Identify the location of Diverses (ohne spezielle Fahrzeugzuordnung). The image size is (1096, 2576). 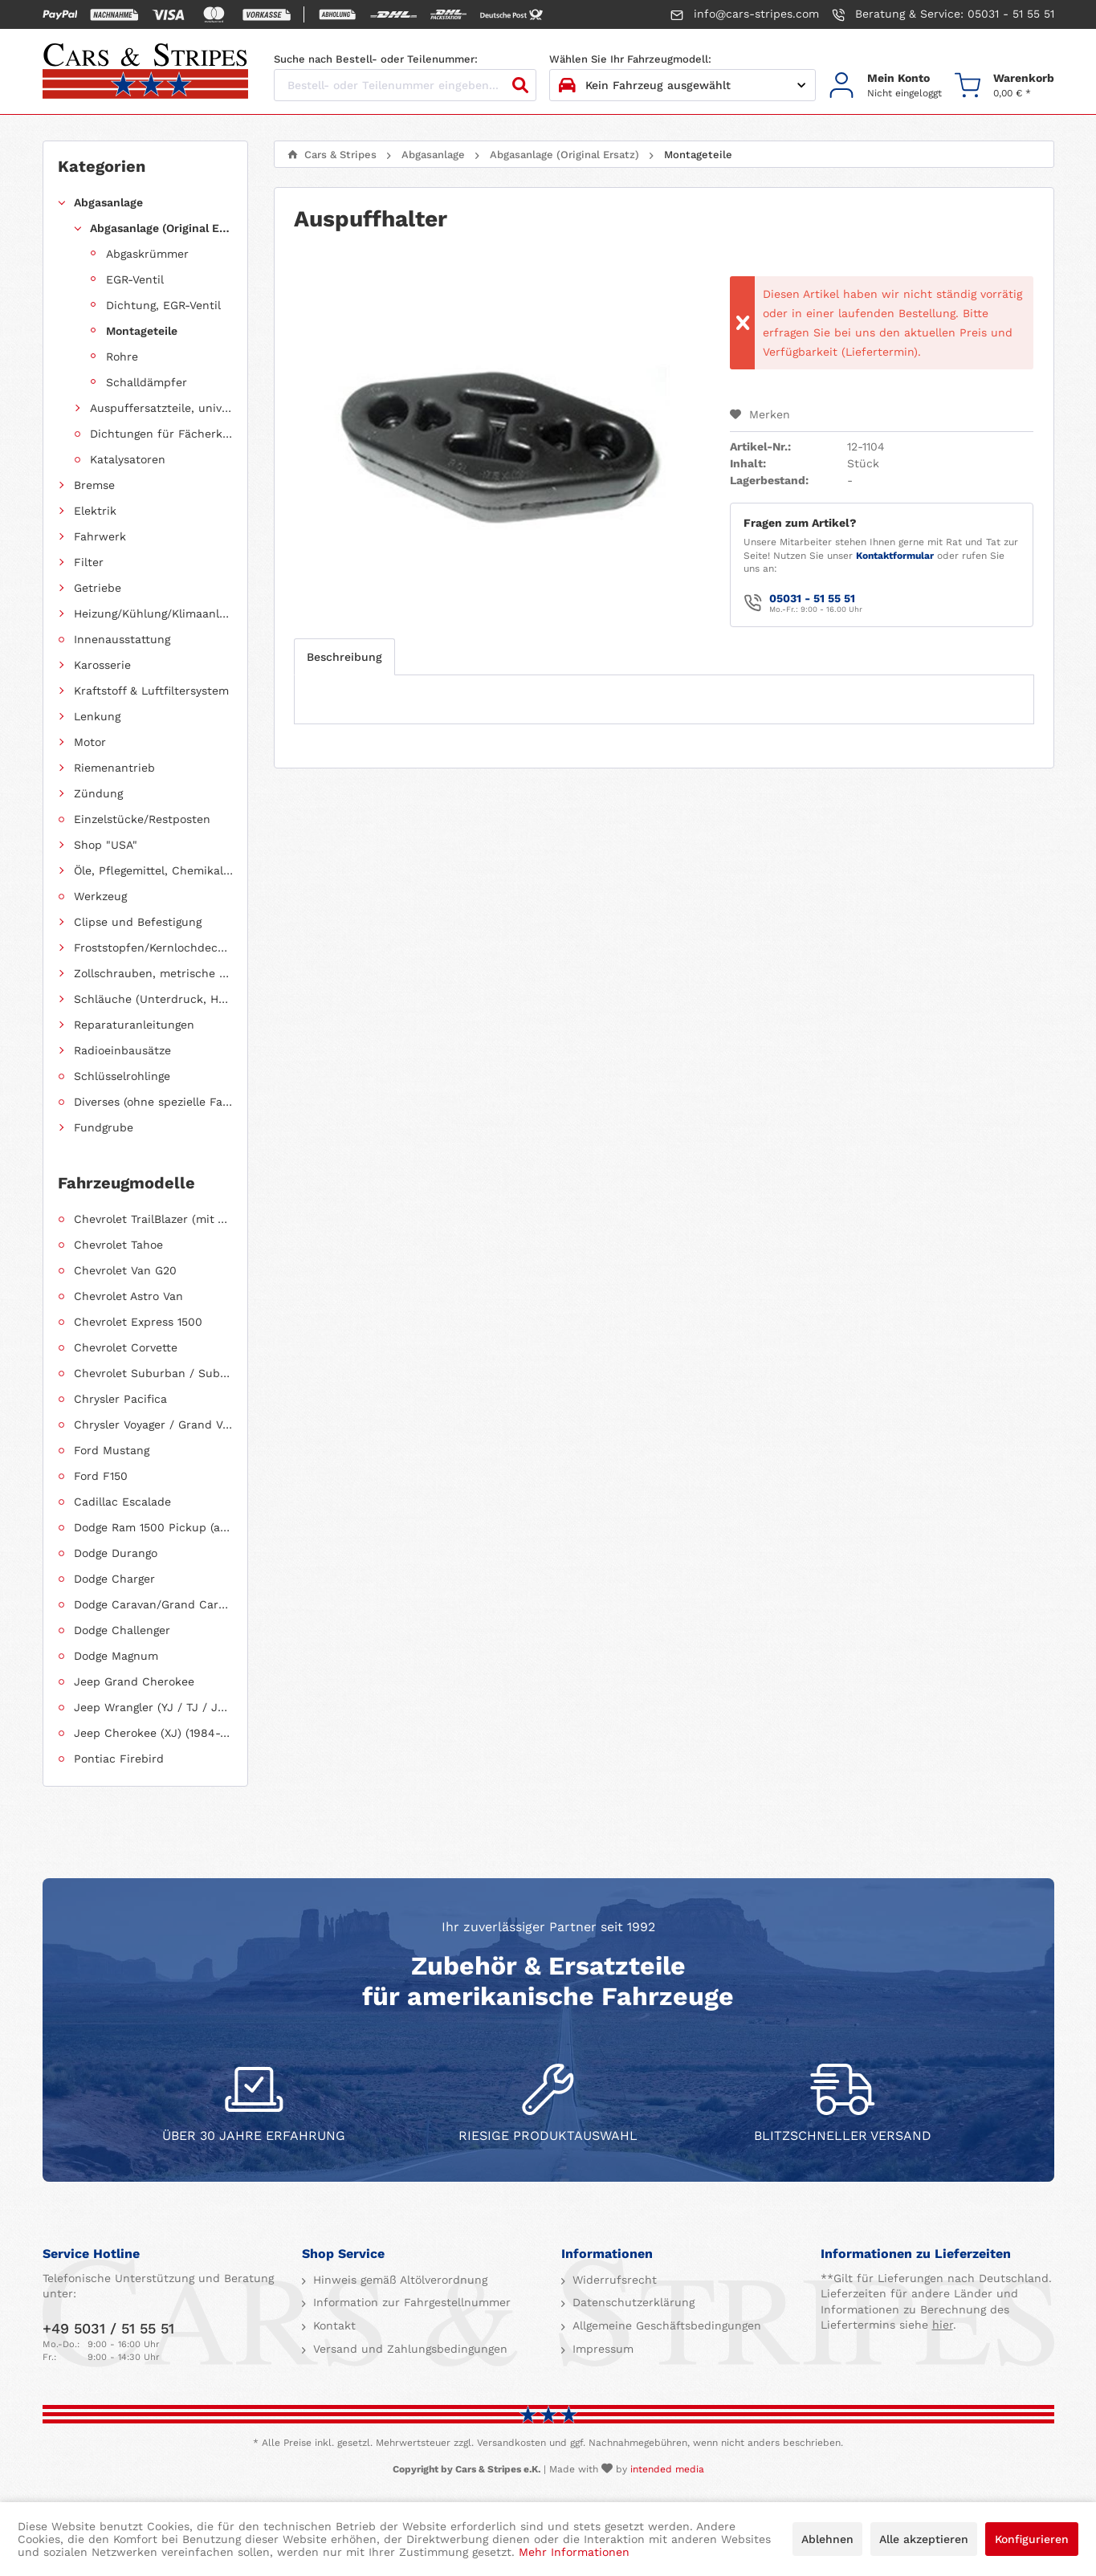
(153, 1101).